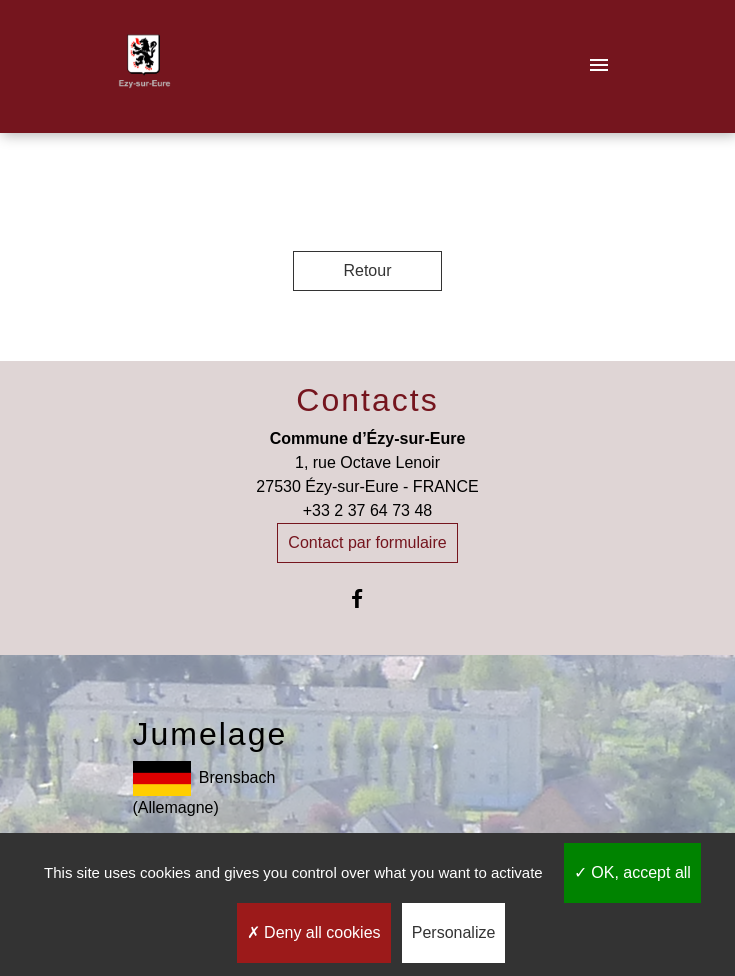 The width and height of the screenshot is (735, 976). What do you see at coordinates (367, 270) in the screenshot?
I see `Retour` at bounding box center [367, 270].